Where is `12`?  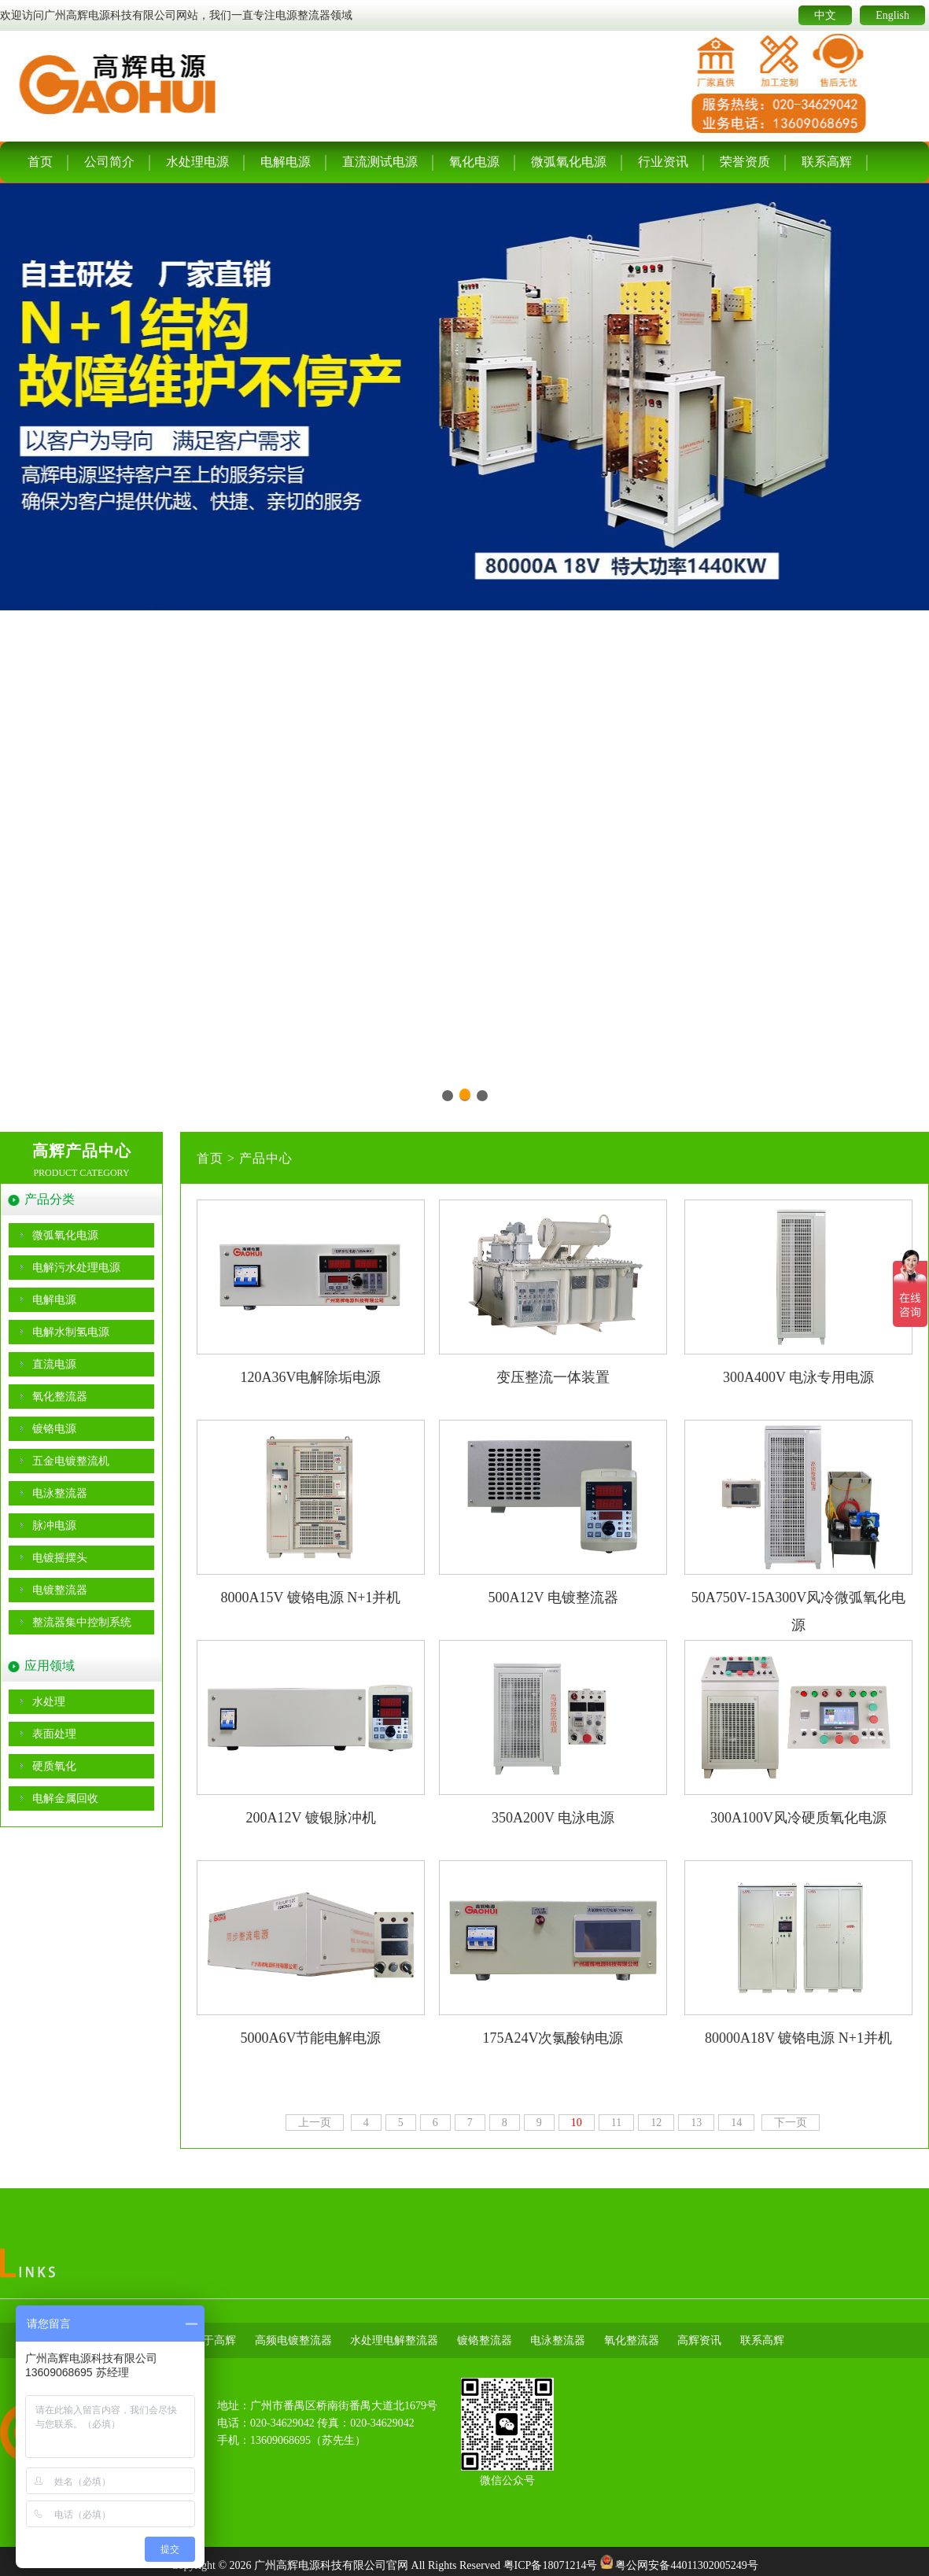
12 is located at coordinates (656, 2122).